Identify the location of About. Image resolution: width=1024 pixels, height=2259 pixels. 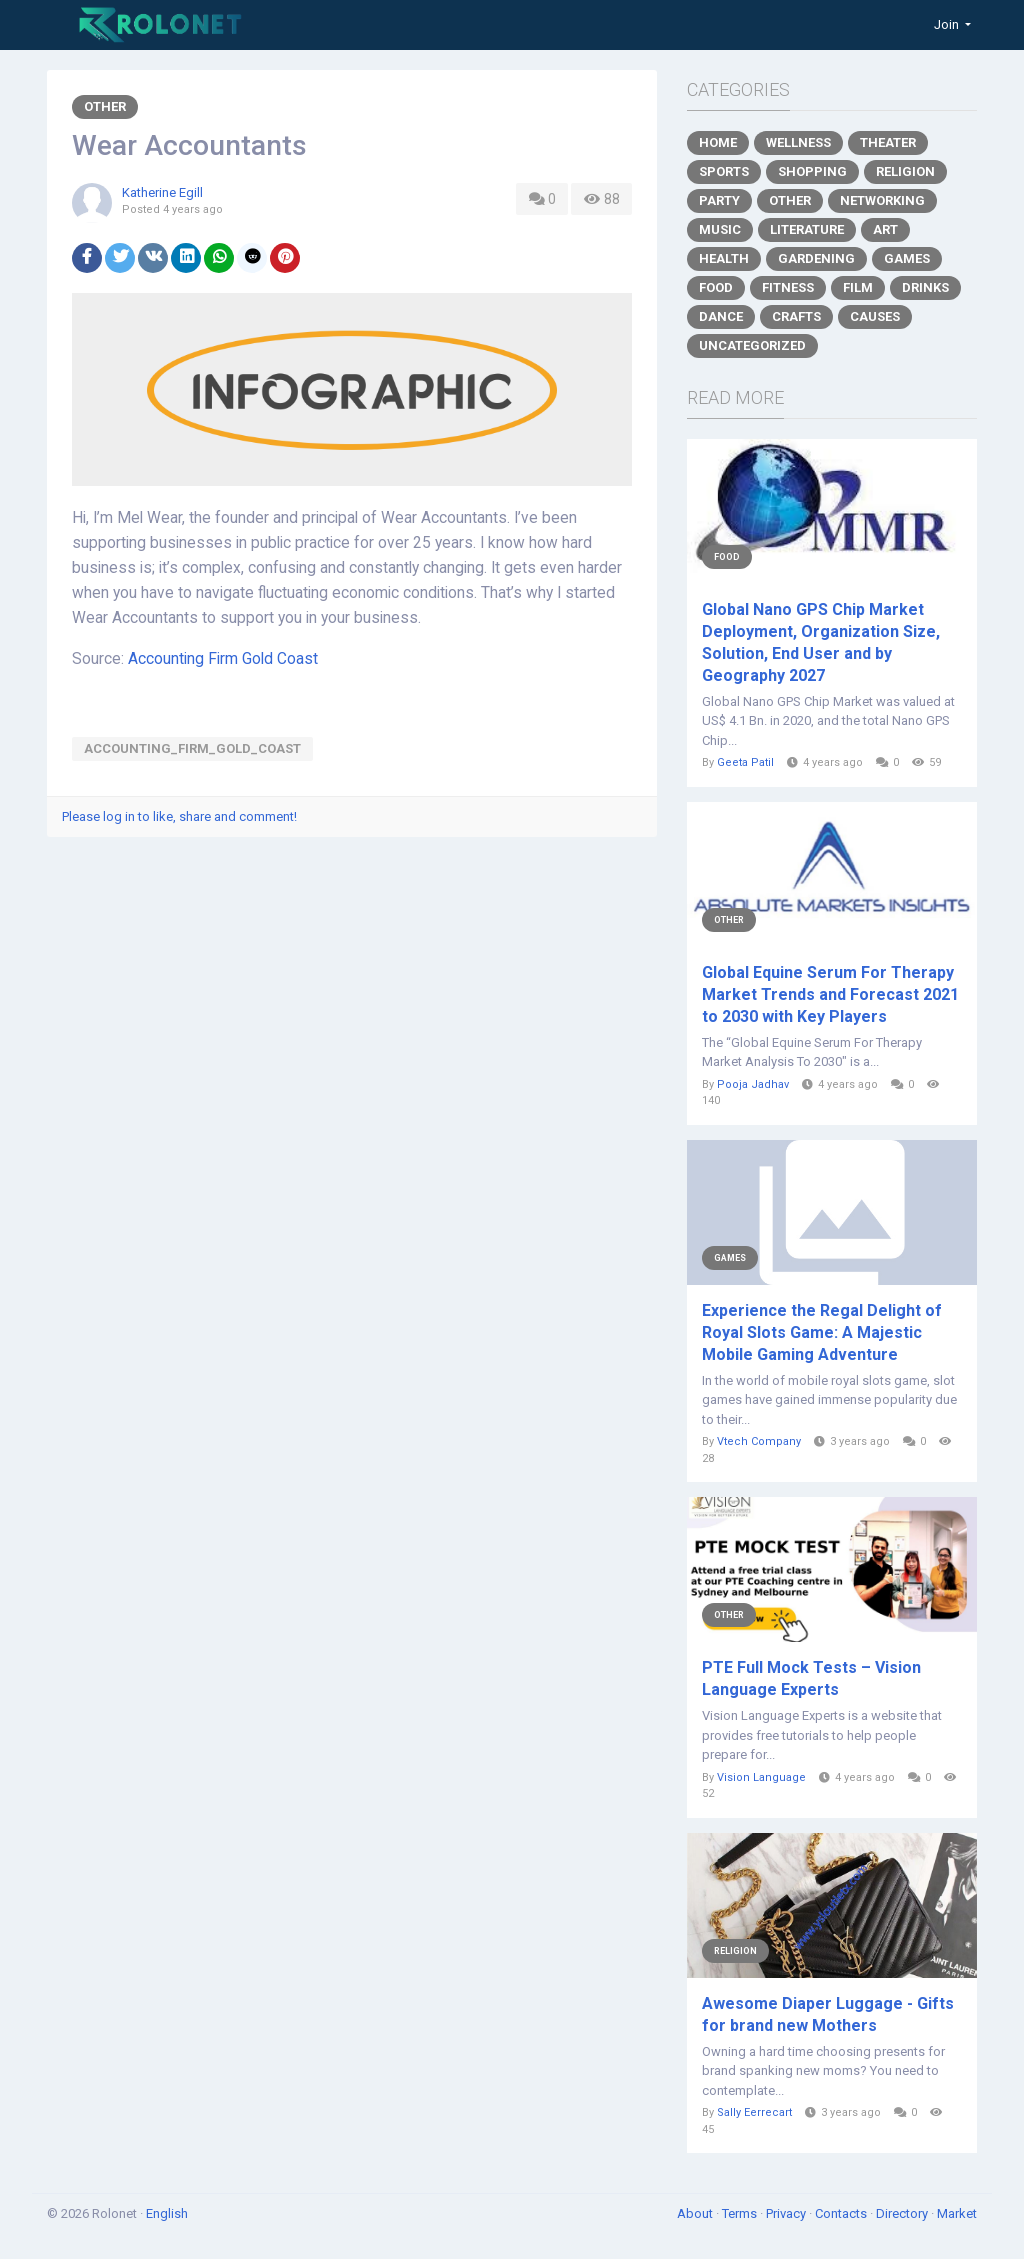
(696, 2213).